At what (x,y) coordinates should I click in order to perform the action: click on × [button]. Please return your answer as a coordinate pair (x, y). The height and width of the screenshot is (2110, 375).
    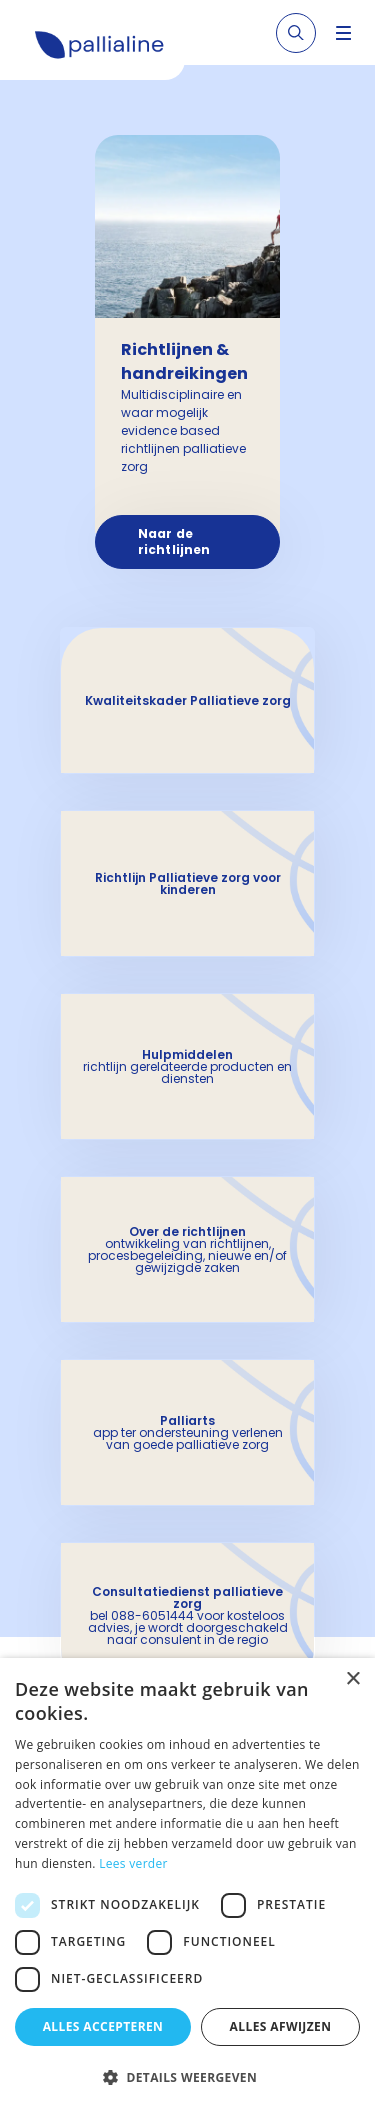
    Looking at the image, I should click on (352, 1679).